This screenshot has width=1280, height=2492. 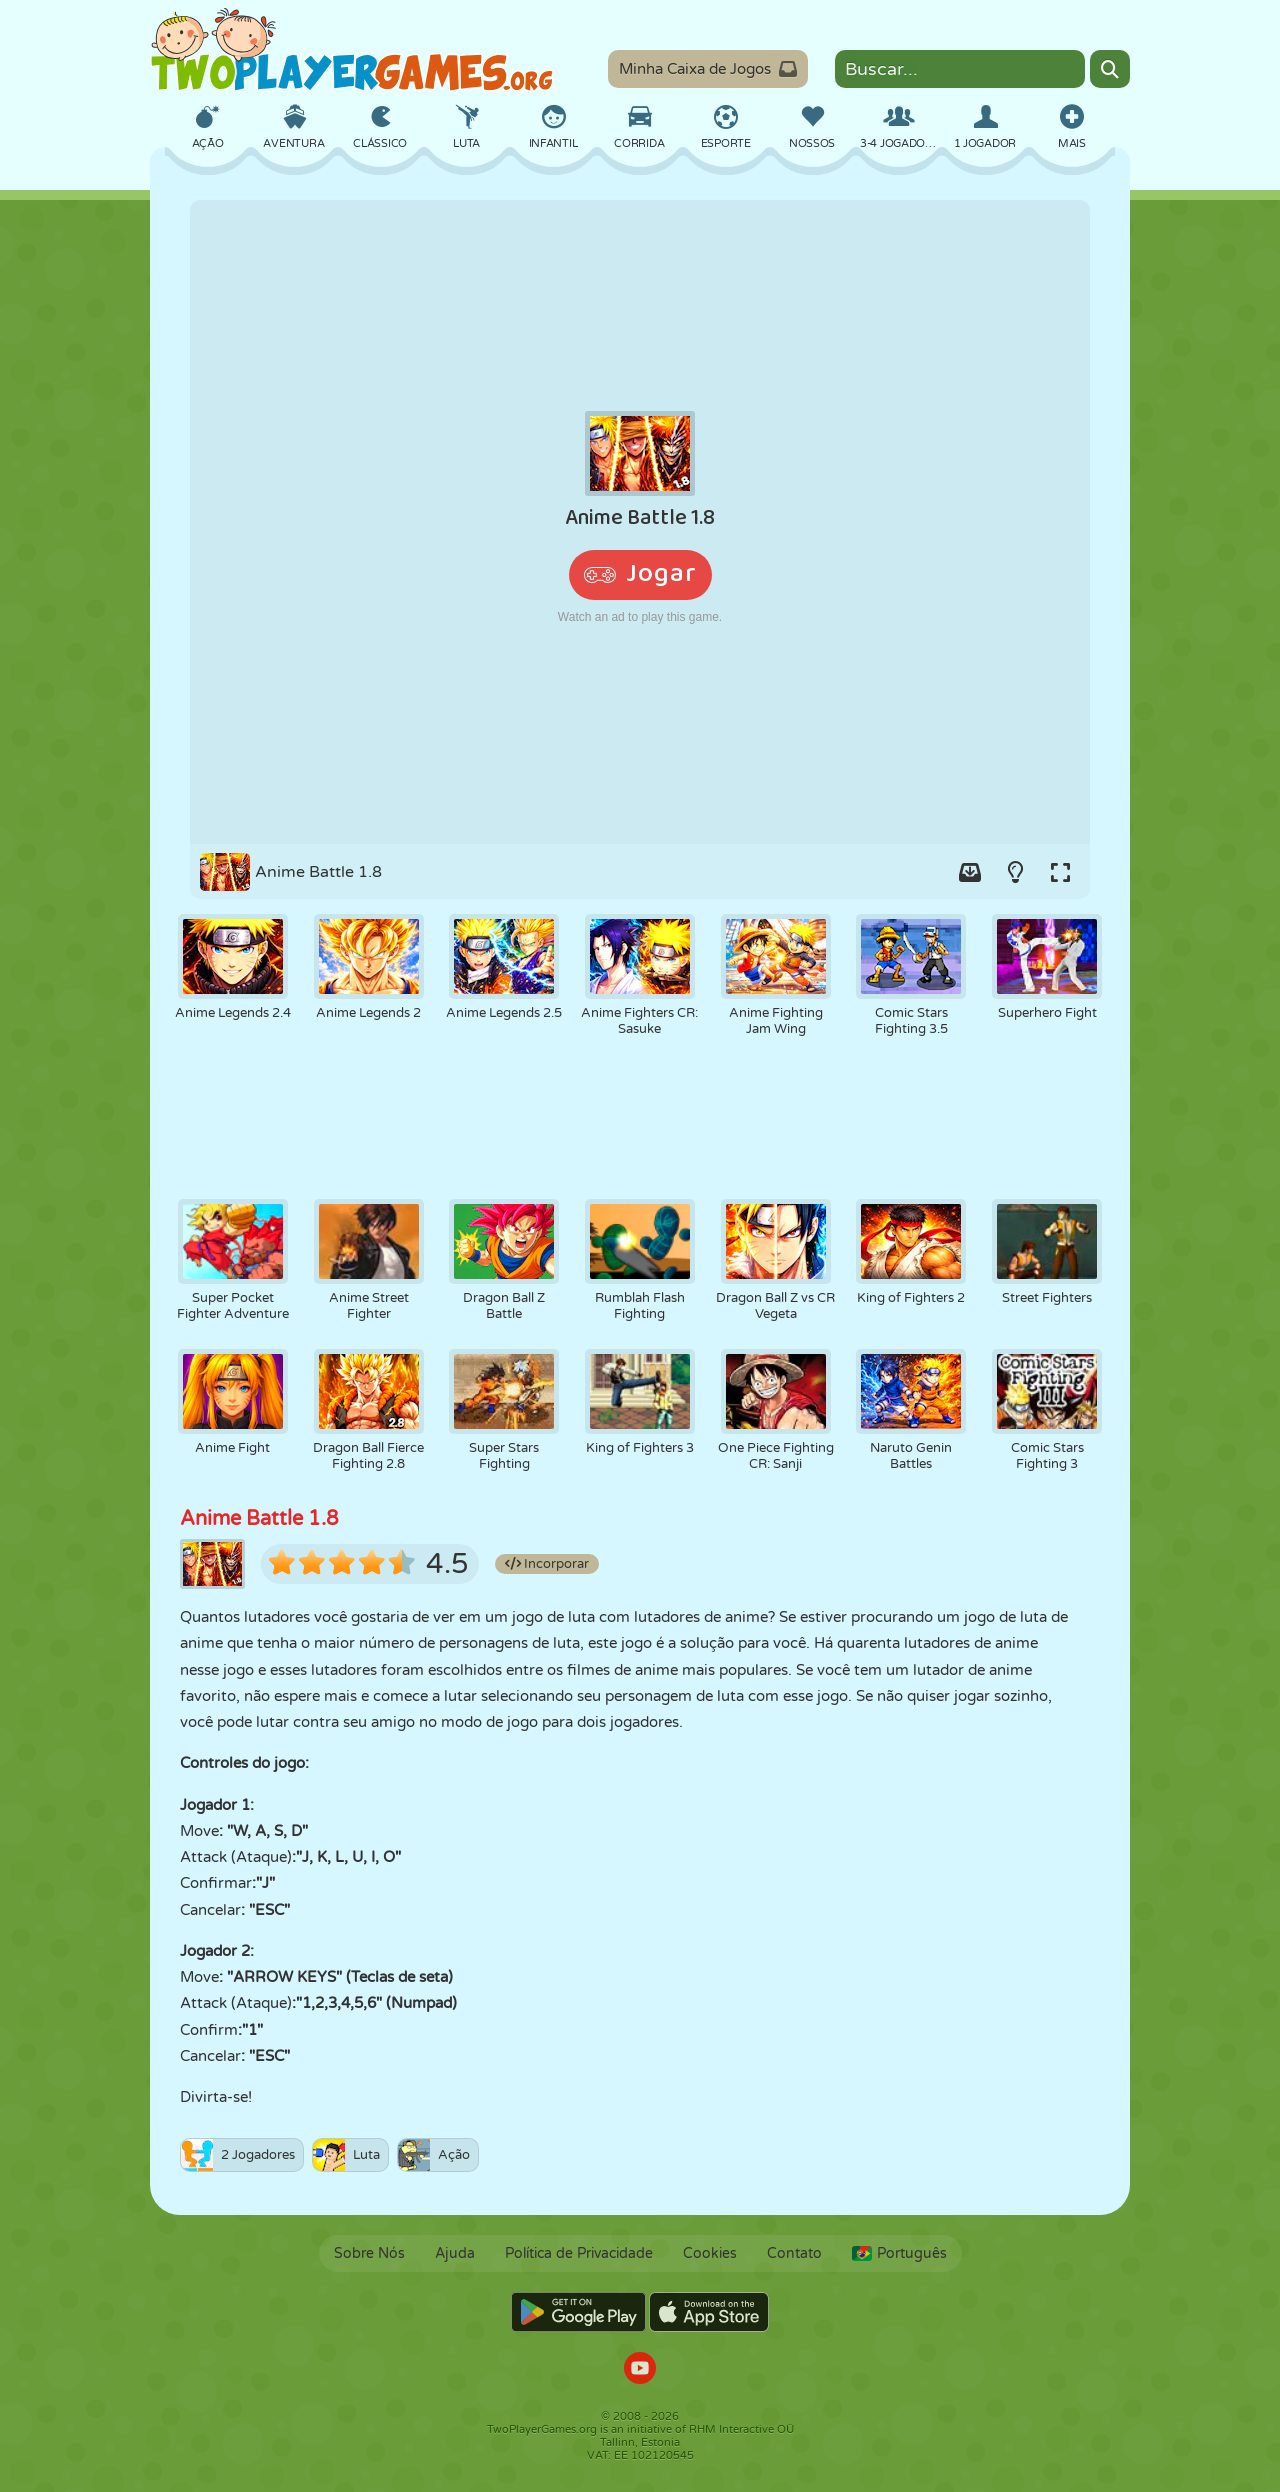 What do you see at coordinates (708, 69) in the screenshot?
I see `Minha Caixa de Jogos` at bounding box center [708, 69].